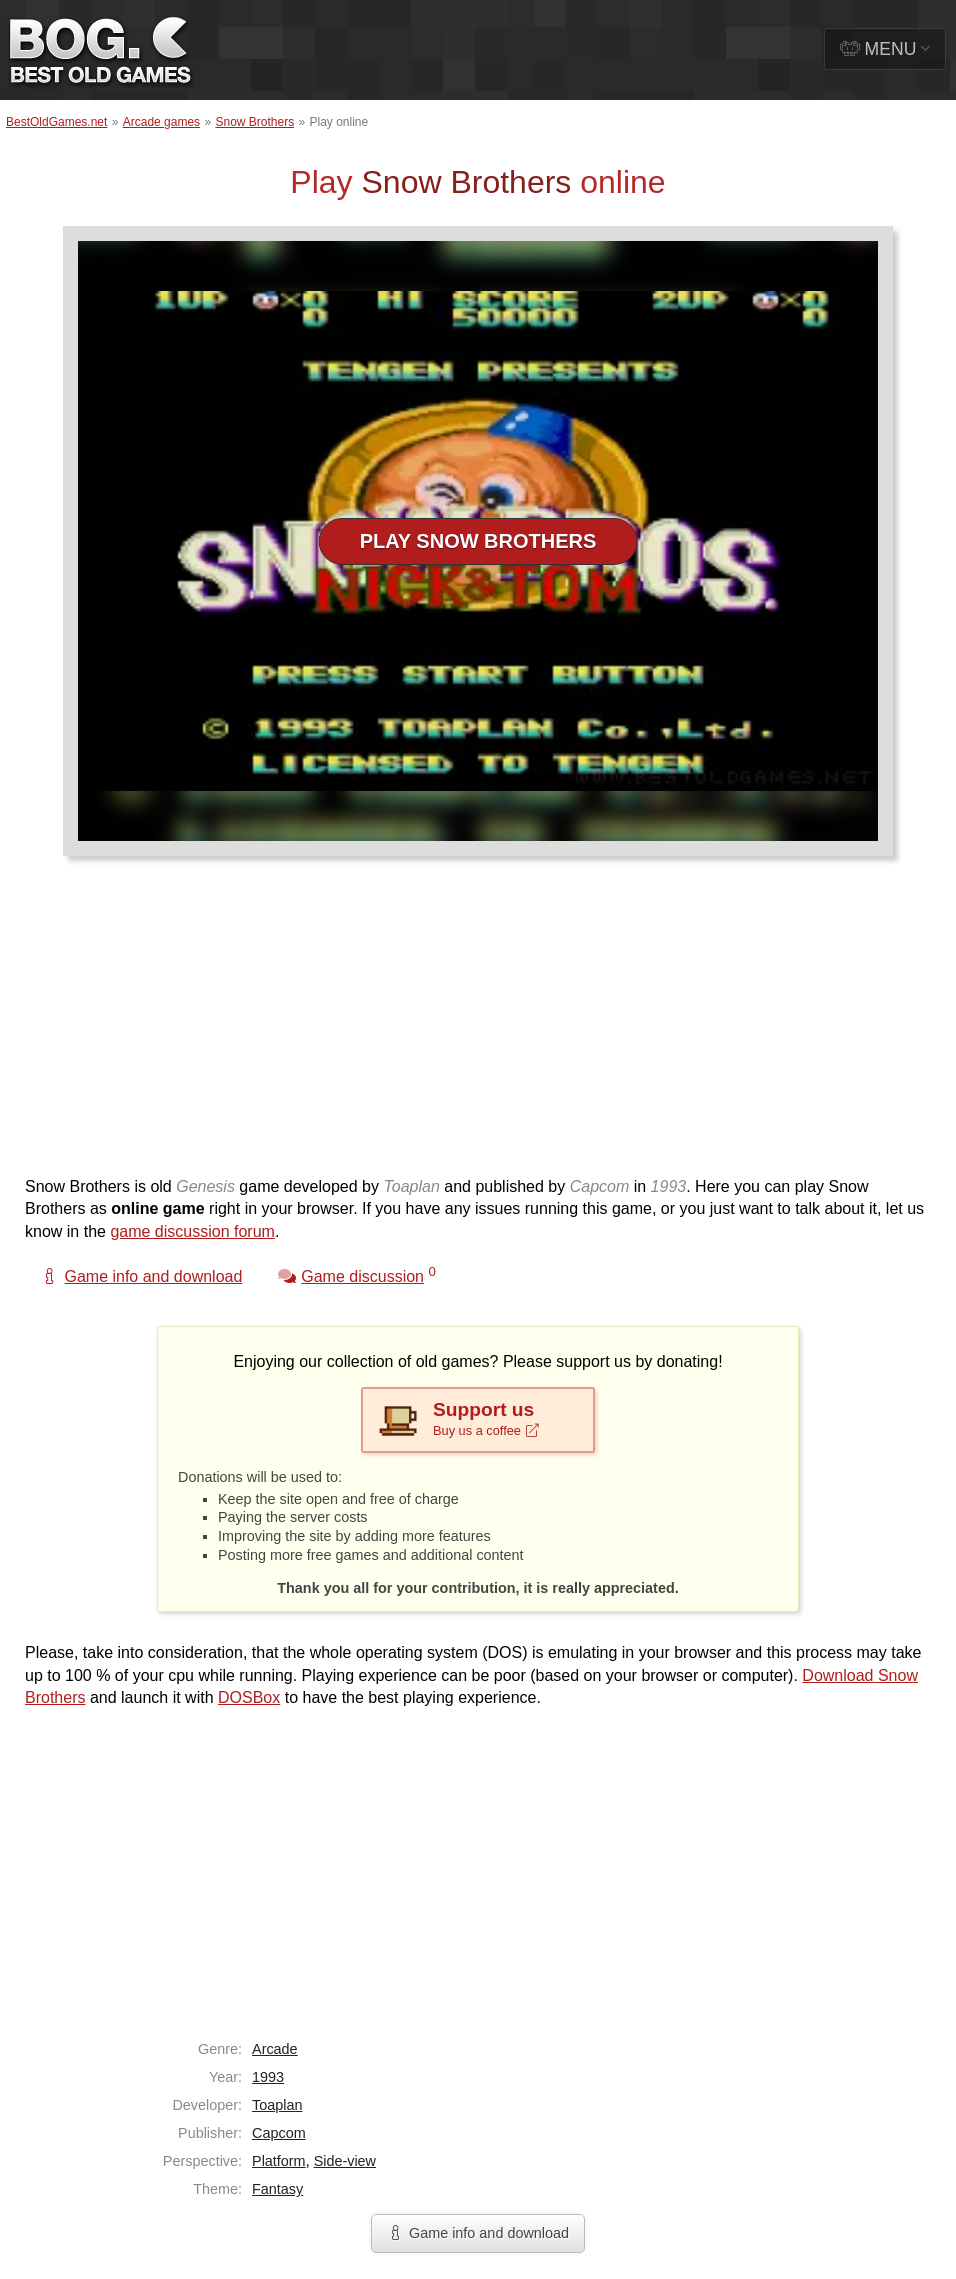 This screenshot has height=2279, width=956. Describe the element at coordinates (275, 2049) in the screenshot. I see `Arcade` at that location.